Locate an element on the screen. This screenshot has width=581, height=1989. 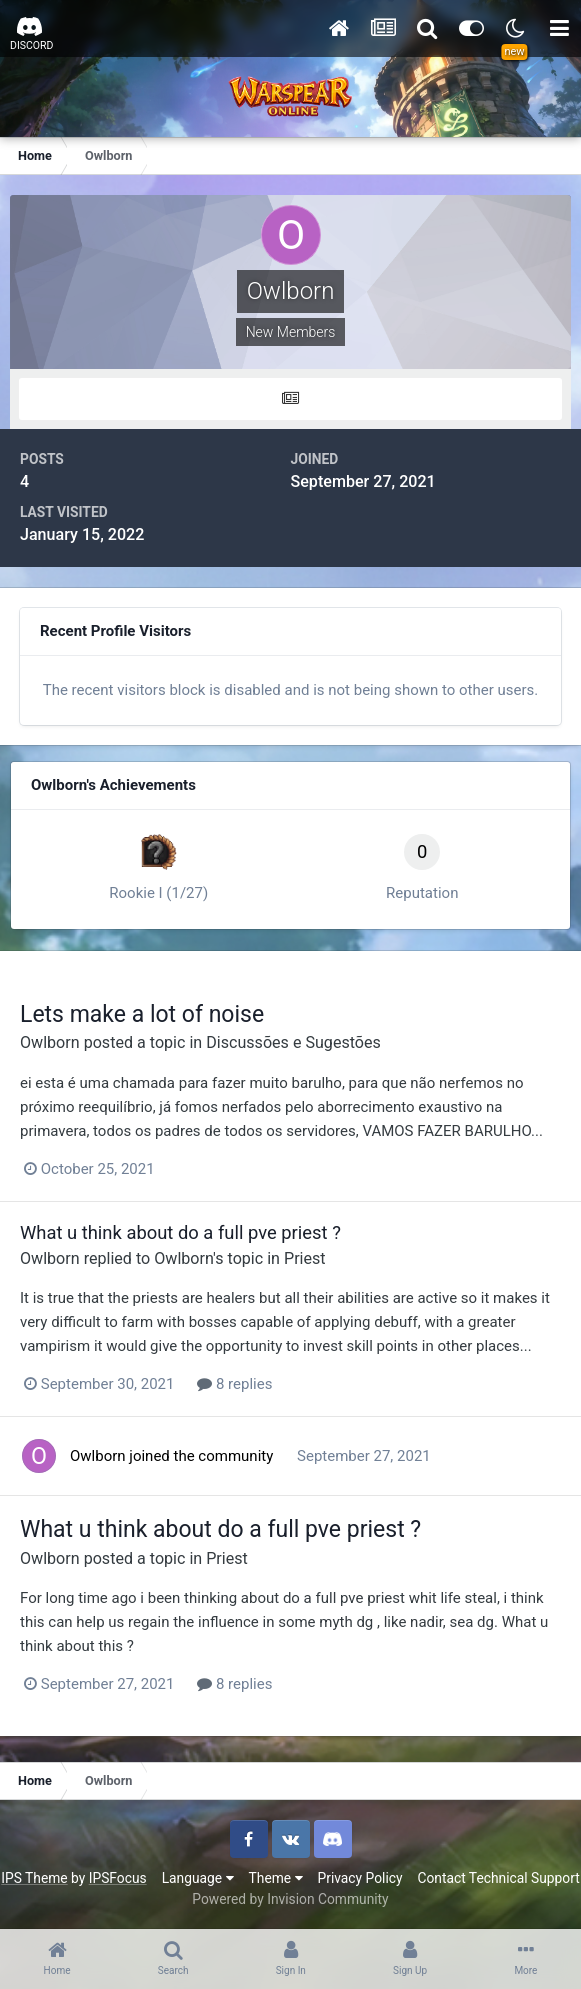
Lets make a lot of noise is located at coordinates (142, 1014).